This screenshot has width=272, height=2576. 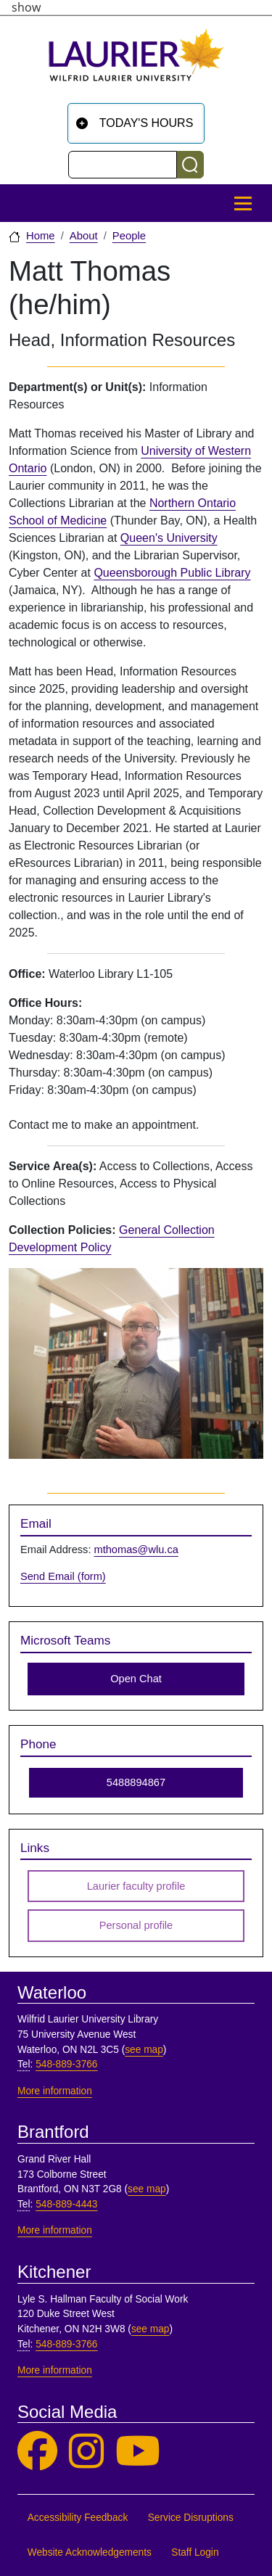 What do you see at coordinates (86, 2452) in the screenshot?
I see `[Laurier Library on Instagram]` at bounding box center [86, 2452].